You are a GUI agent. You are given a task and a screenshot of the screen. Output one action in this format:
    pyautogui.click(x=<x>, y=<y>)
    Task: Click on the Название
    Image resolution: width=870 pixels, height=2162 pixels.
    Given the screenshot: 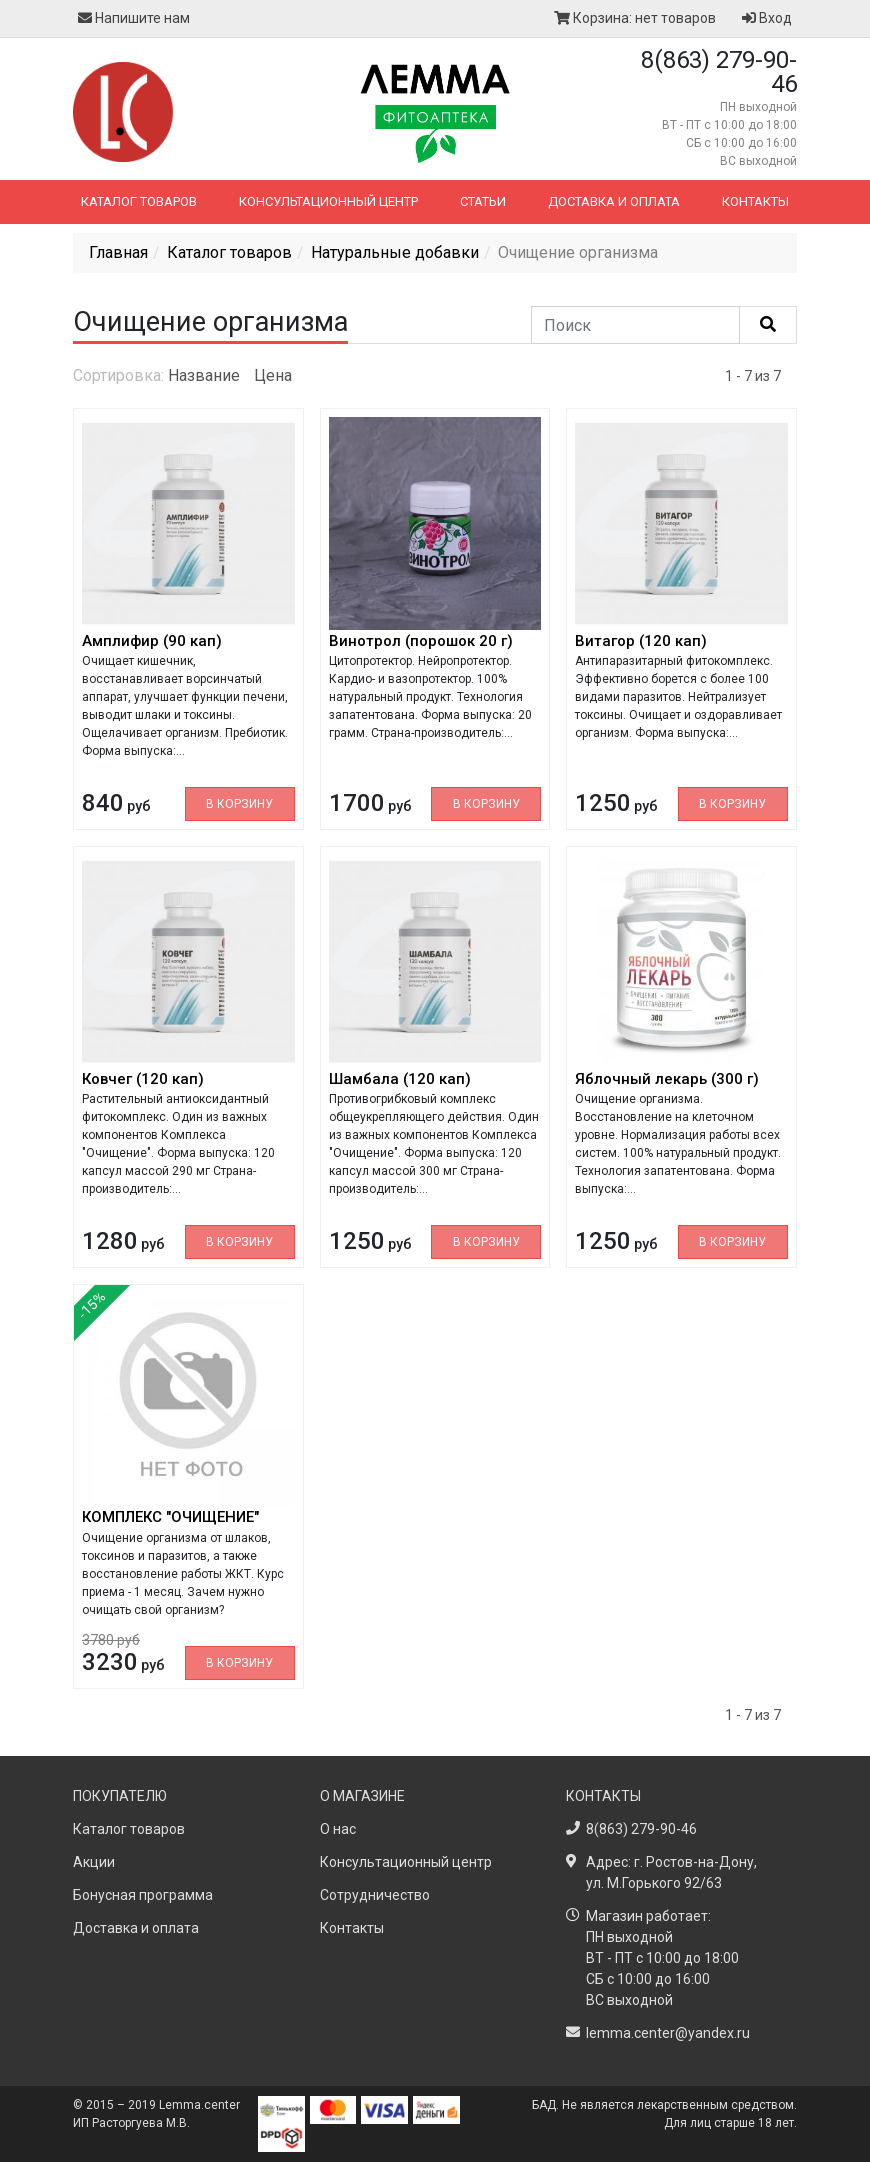 What is the action you would take?
    pyautogui.click(x=204, y=375)
    